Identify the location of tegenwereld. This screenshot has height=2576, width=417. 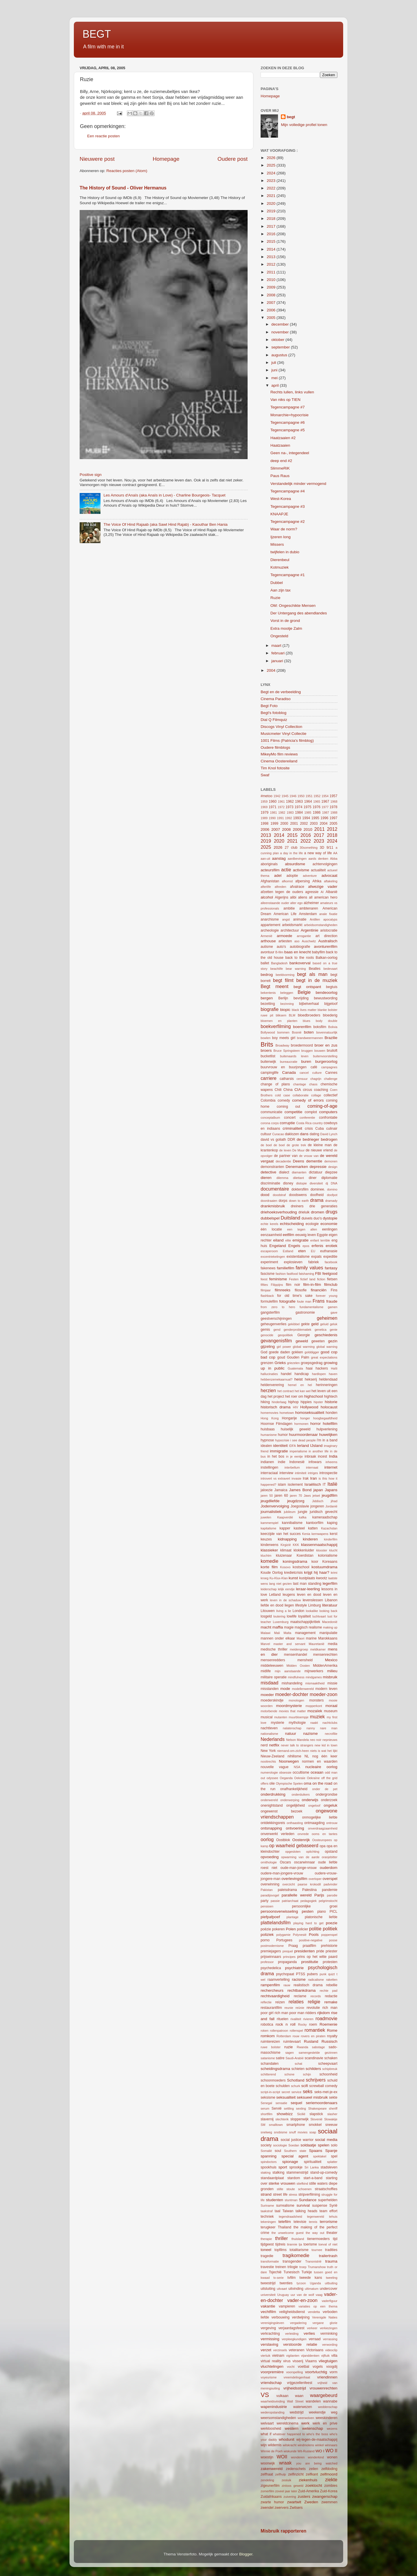
(315, 2216).